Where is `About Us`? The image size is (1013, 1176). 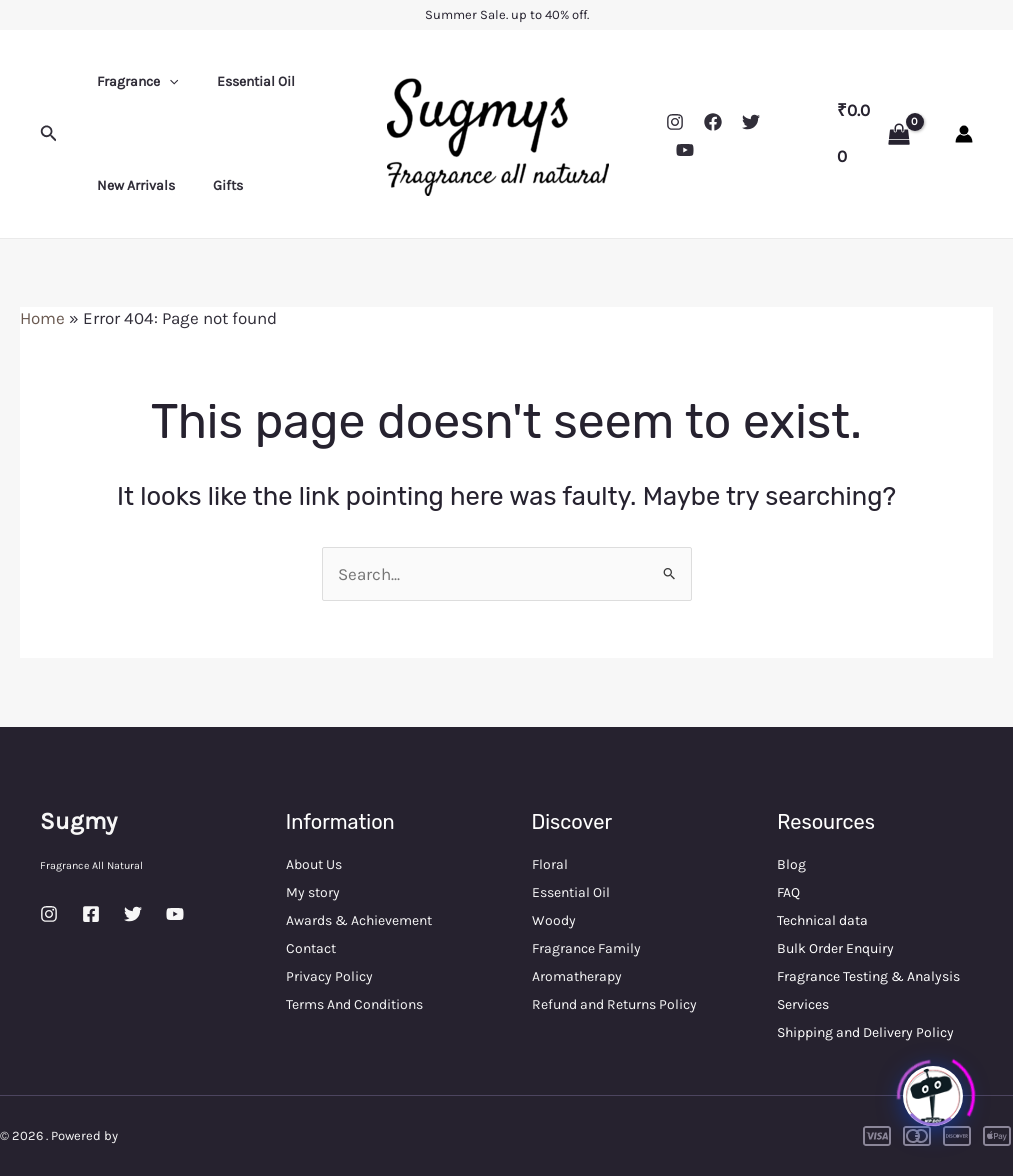 About Us is located at coordinates (314, 864).